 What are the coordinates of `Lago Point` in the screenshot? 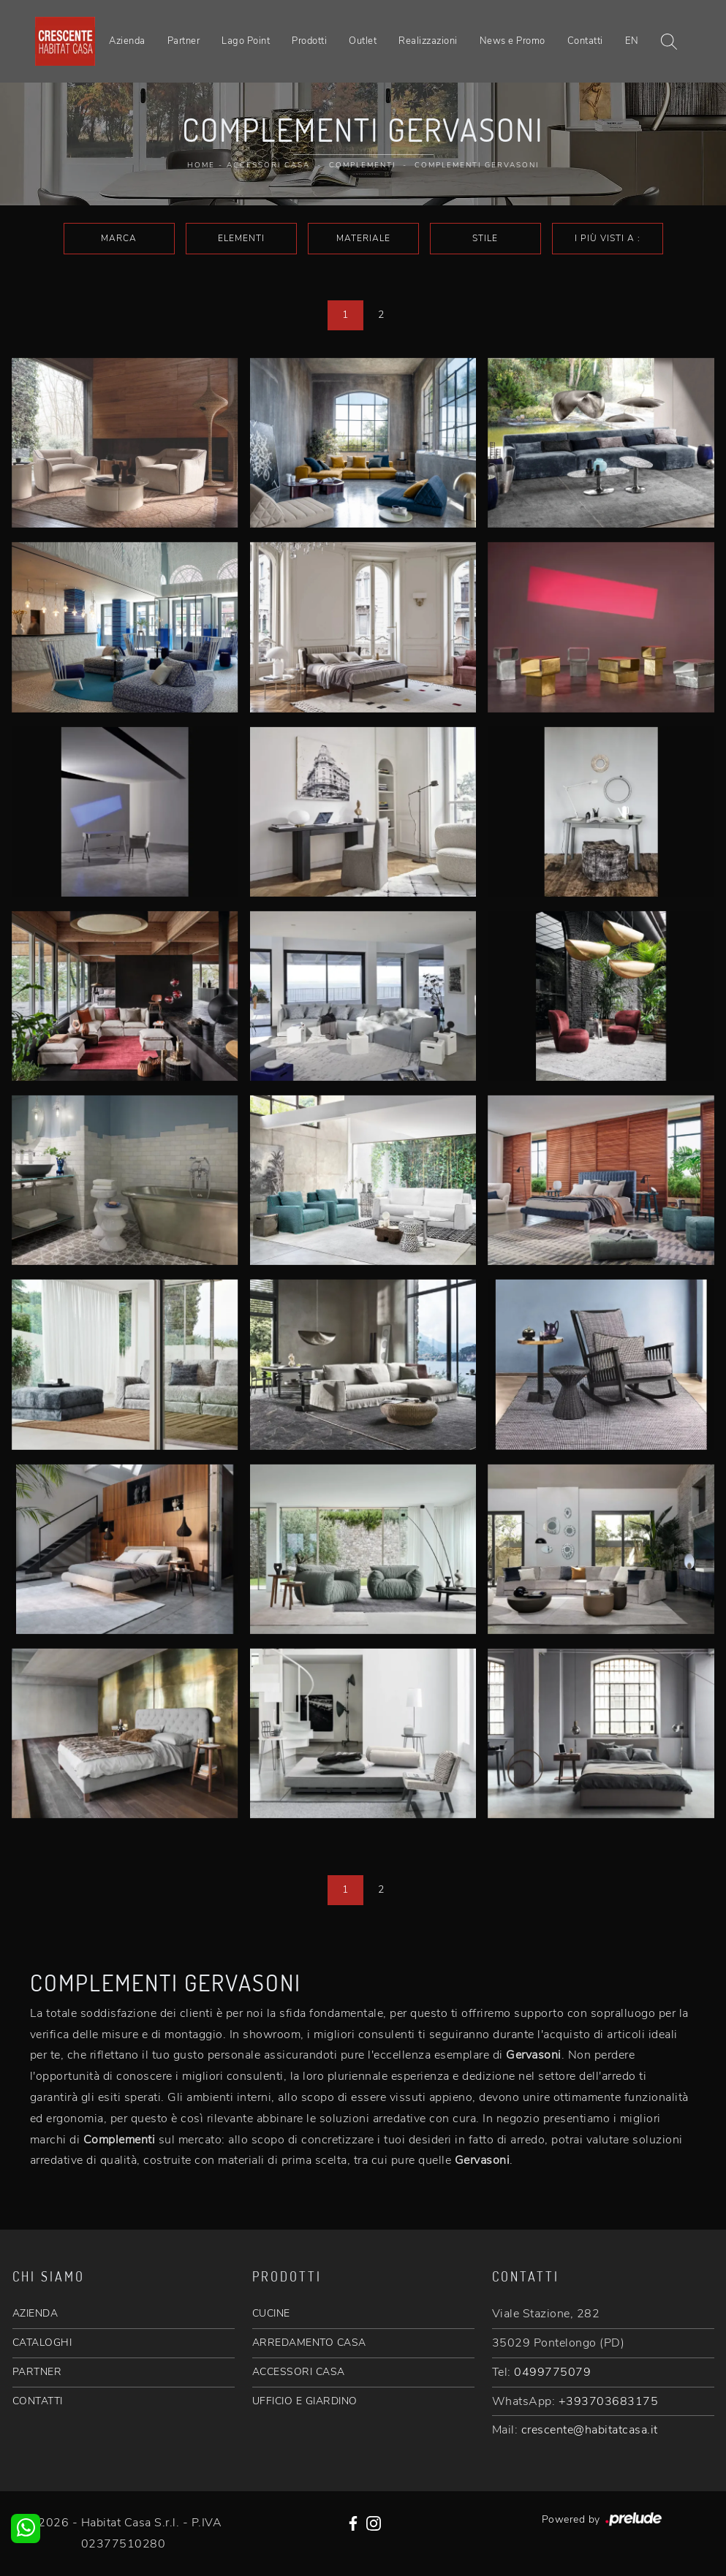 It's located at (246, 41).